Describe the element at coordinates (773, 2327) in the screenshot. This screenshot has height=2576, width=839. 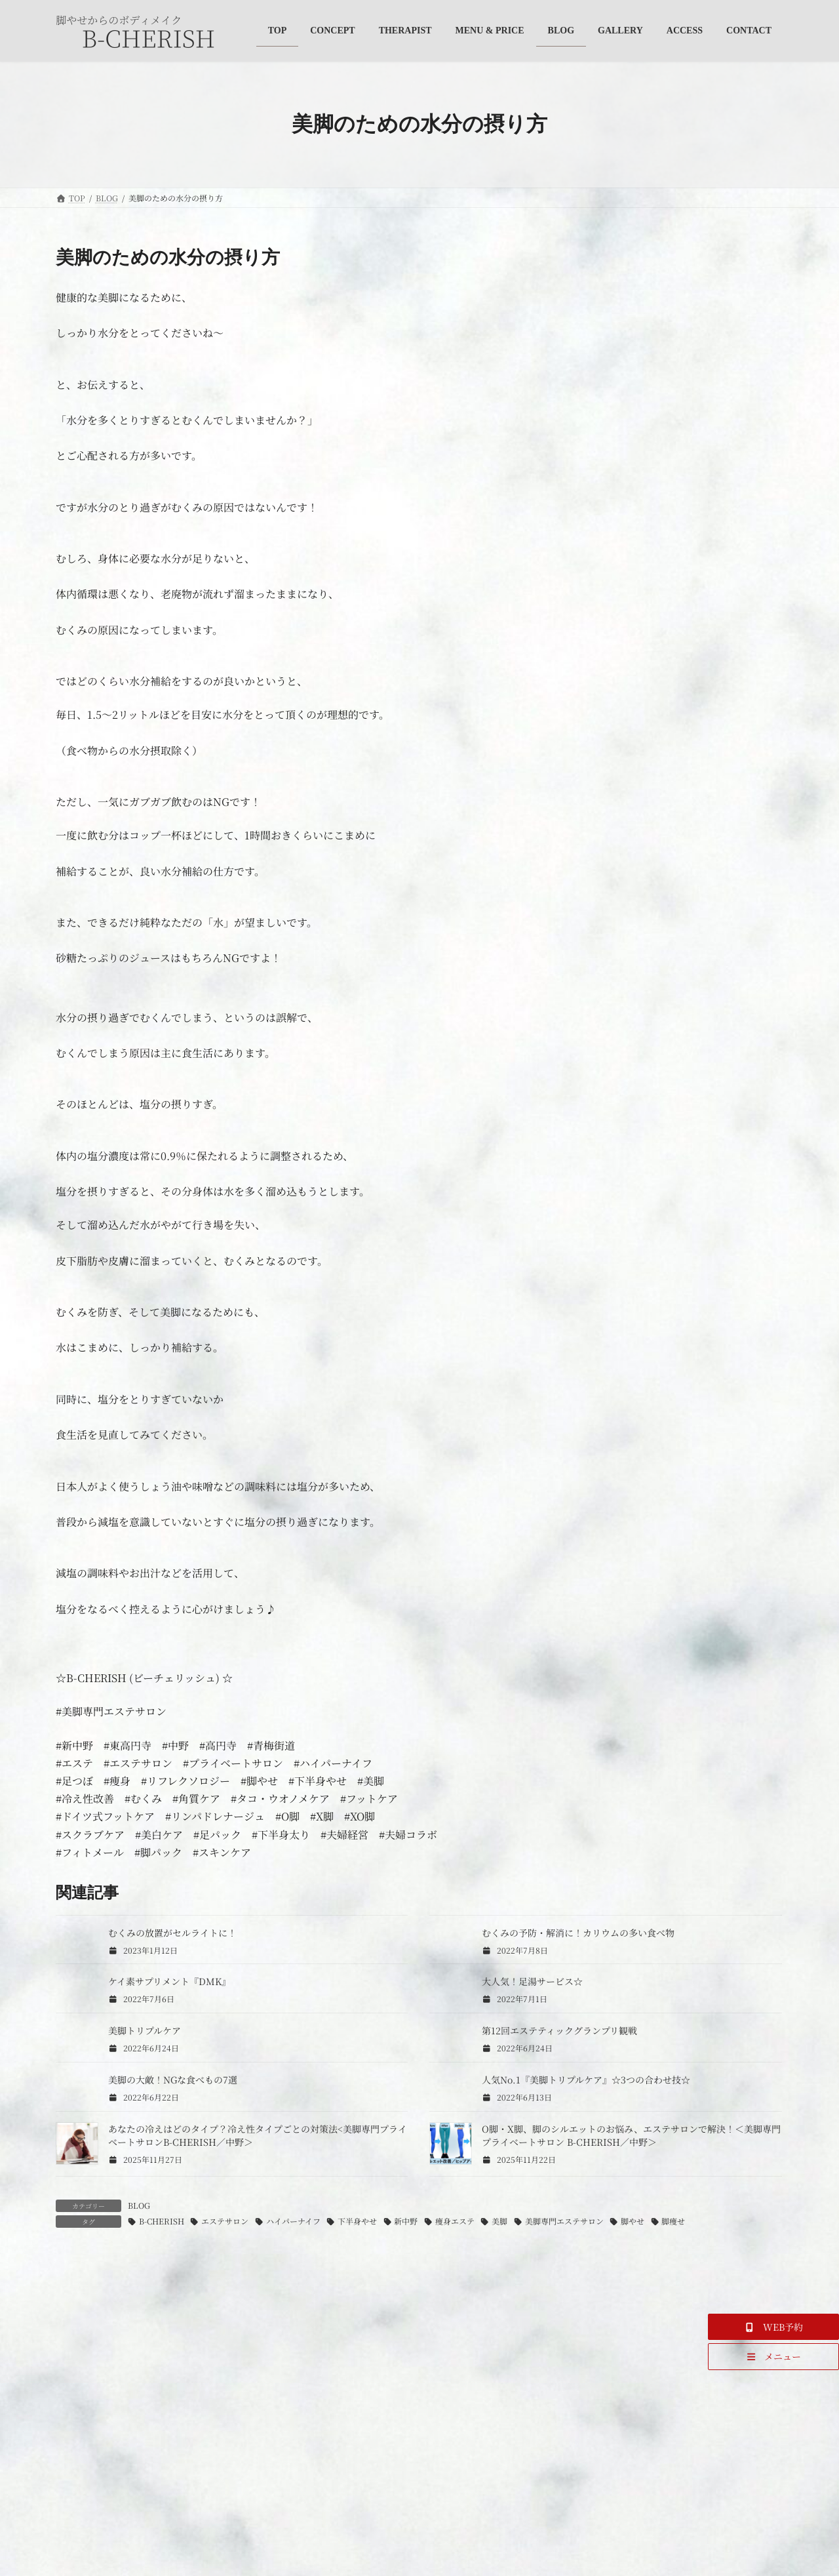
I see `[button]` at that location.